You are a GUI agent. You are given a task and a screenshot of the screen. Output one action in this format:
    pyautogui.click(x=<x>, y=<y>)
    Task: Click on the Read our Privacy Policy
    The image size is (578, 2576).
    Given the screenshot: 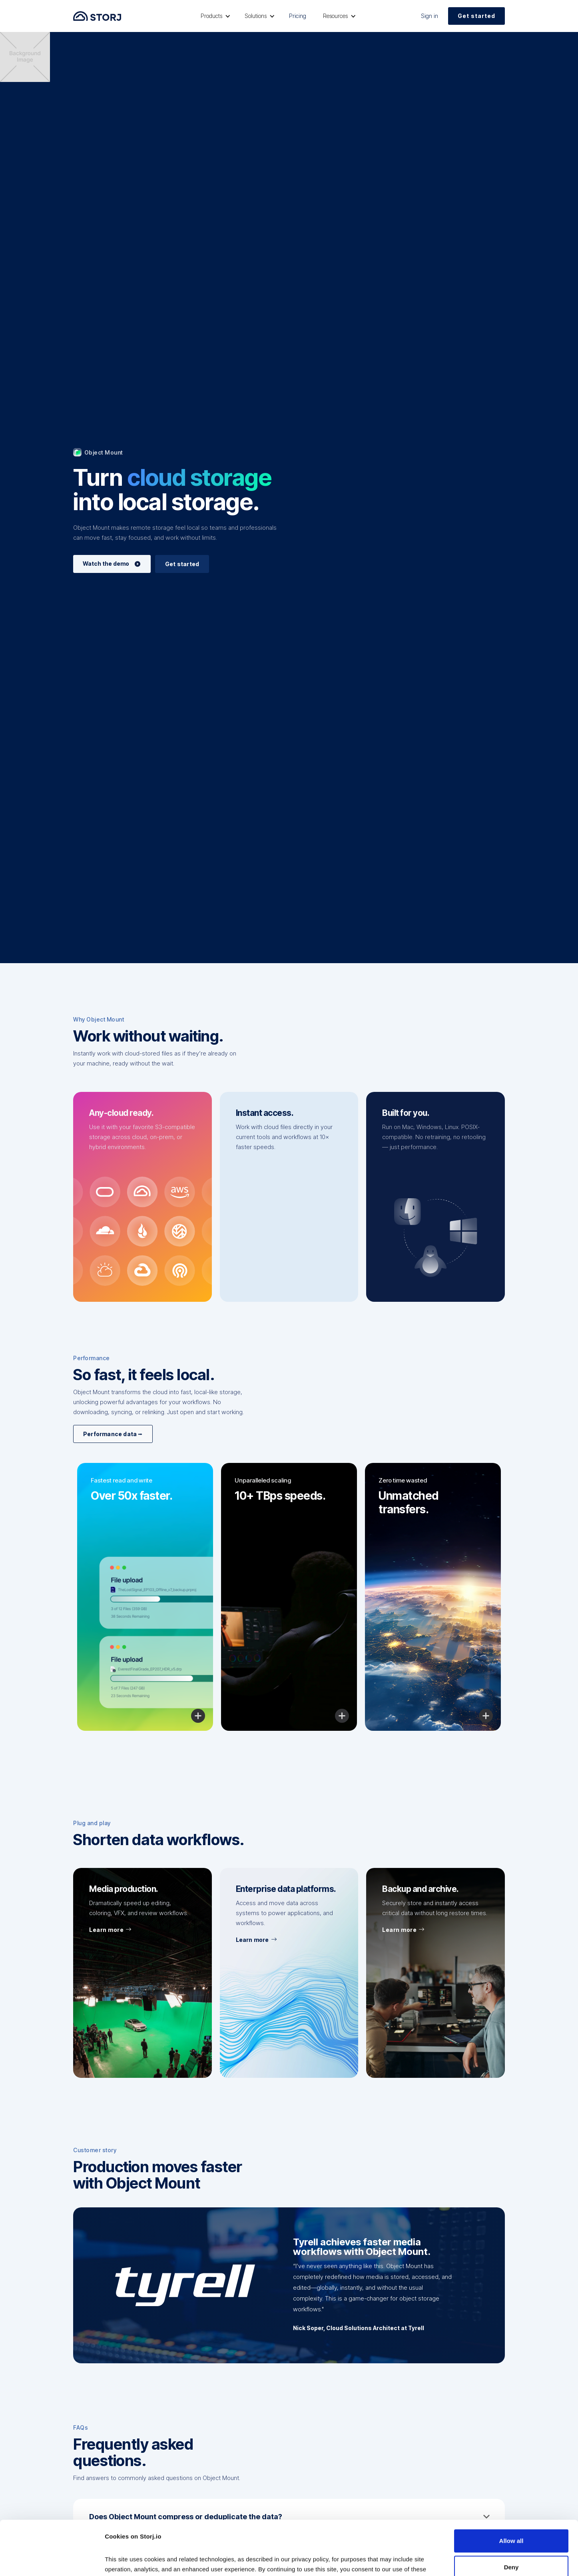 What is the action you would take?
    pyautogui.click(x=140, y=2538)
    